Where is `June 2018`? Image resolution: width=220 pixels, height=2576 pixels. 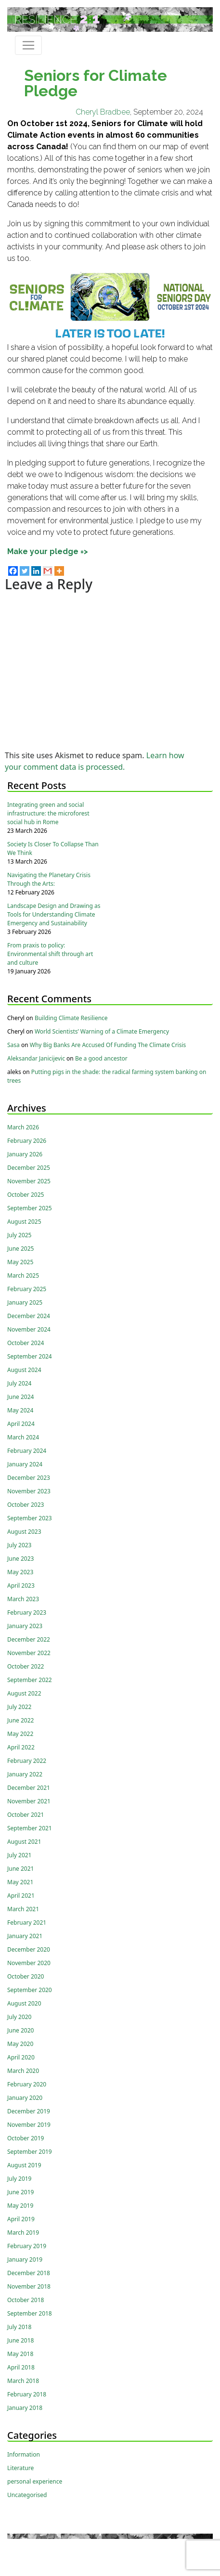 June 2018 is located at coordinates (20, 2340).